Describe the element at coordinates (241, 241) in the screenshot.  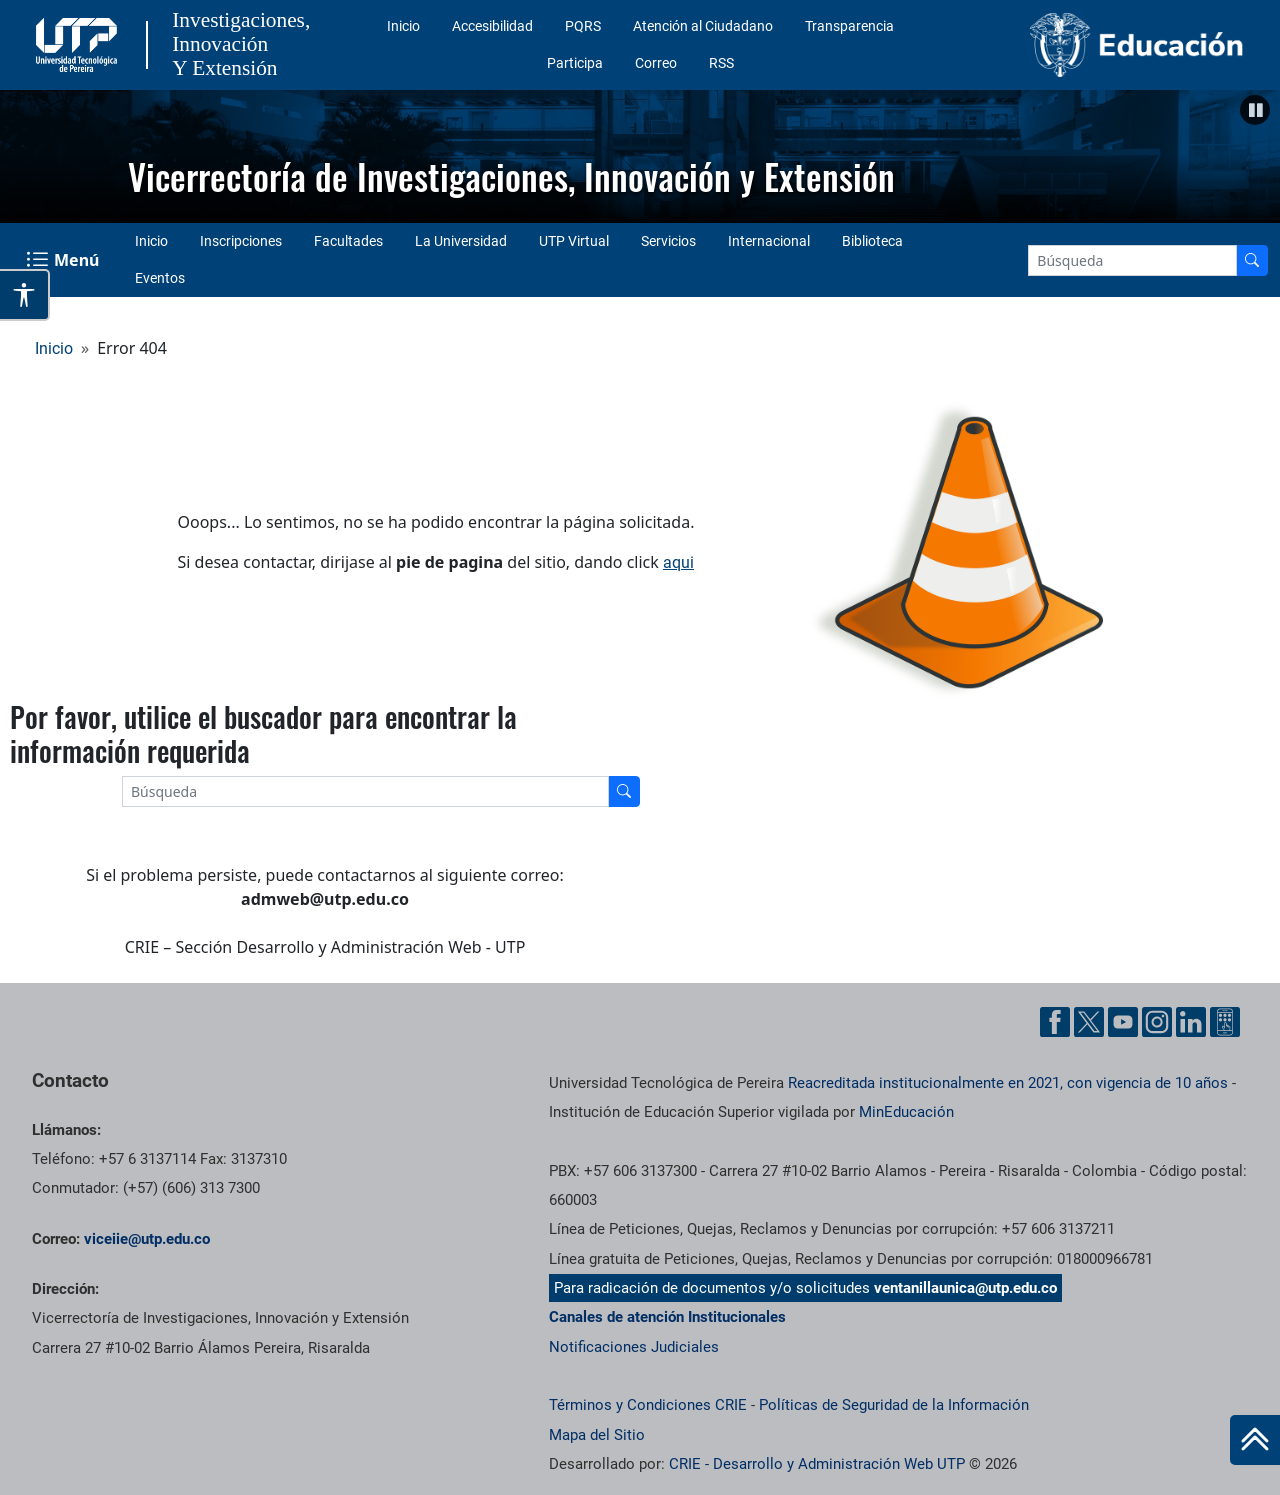
I see `Inscripciones` at that location.